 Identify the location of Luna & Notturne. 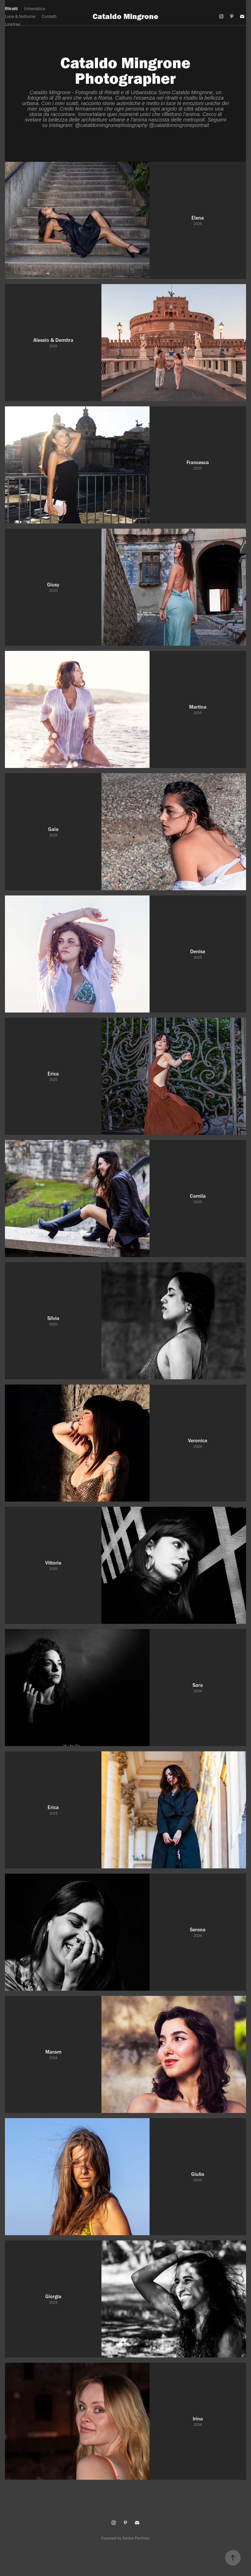
(20, 16).